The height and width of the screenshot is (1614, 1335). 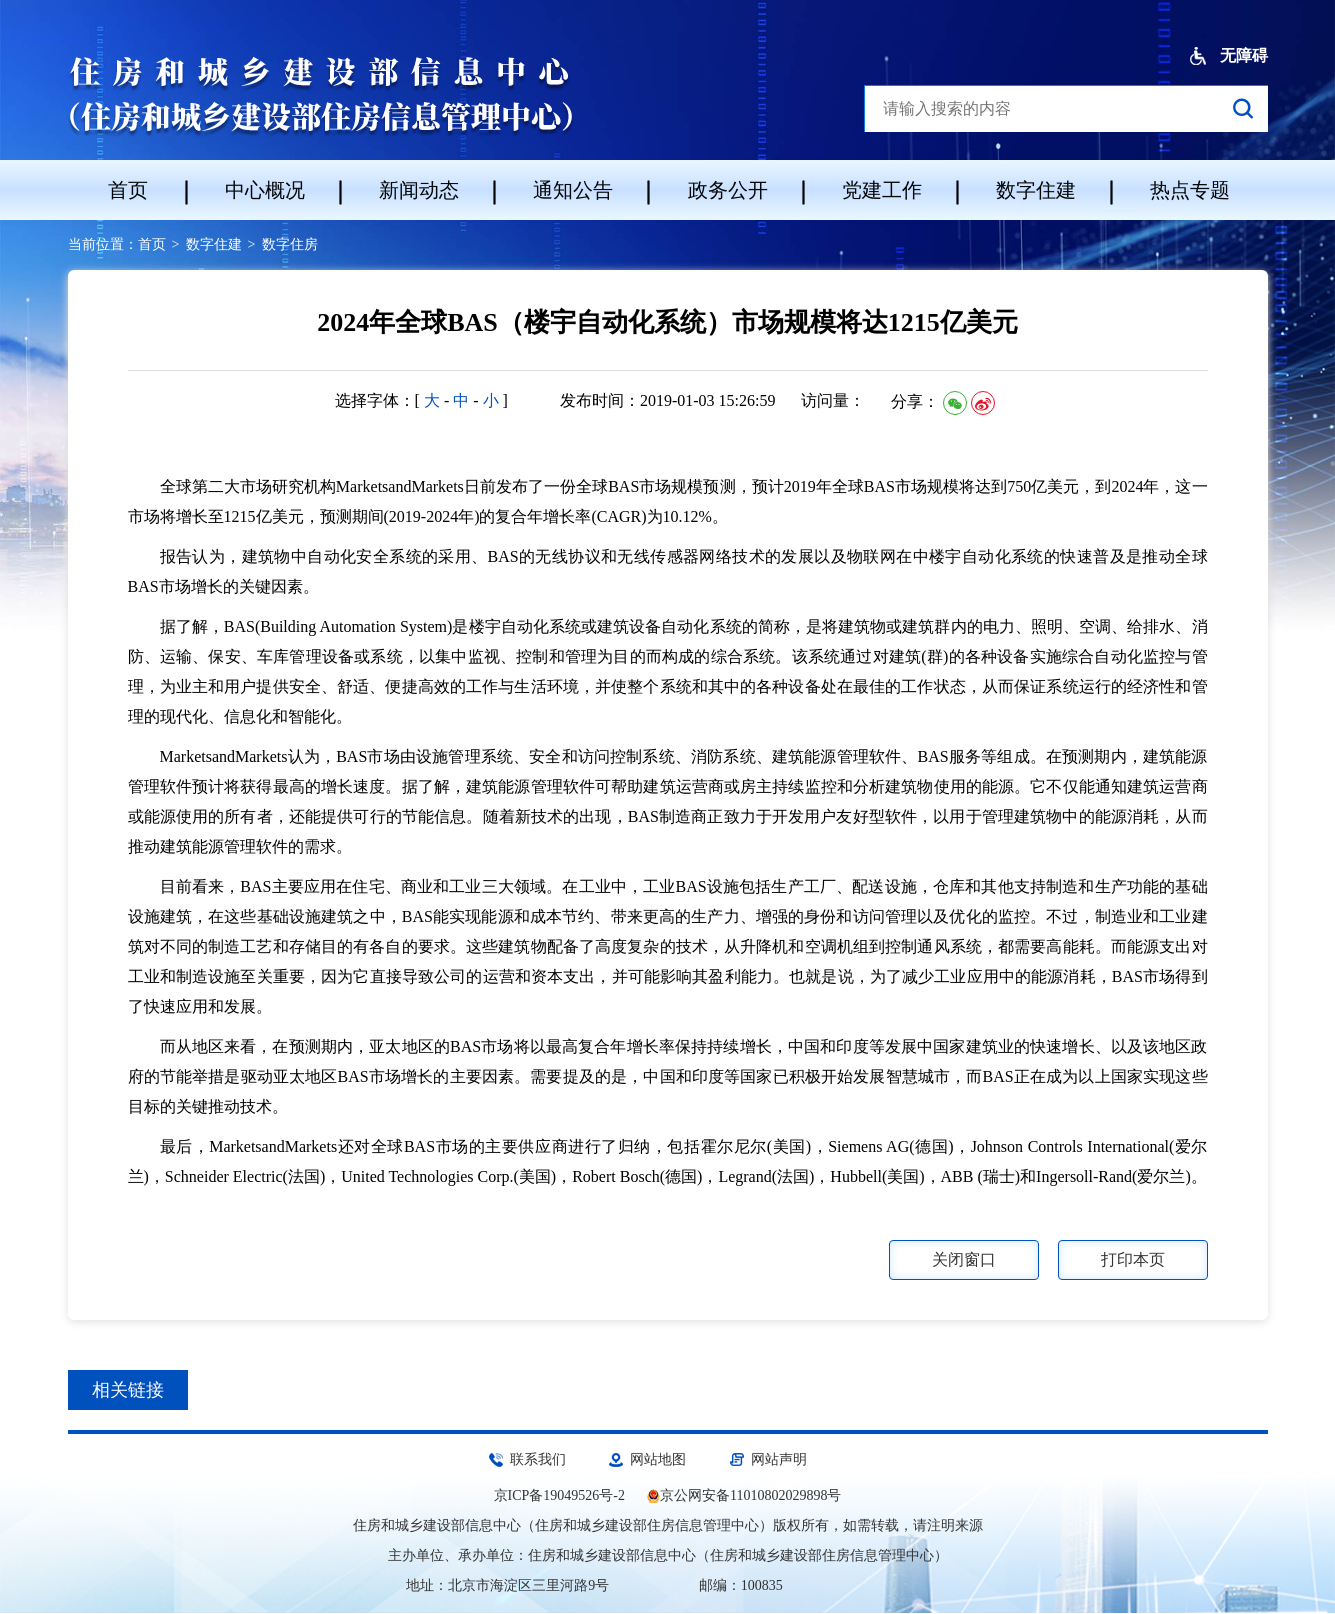 What do you see at coordinates (1133, 1259) in the screenshot?
I see `打印本页` at bounding box center [1133, 1259].